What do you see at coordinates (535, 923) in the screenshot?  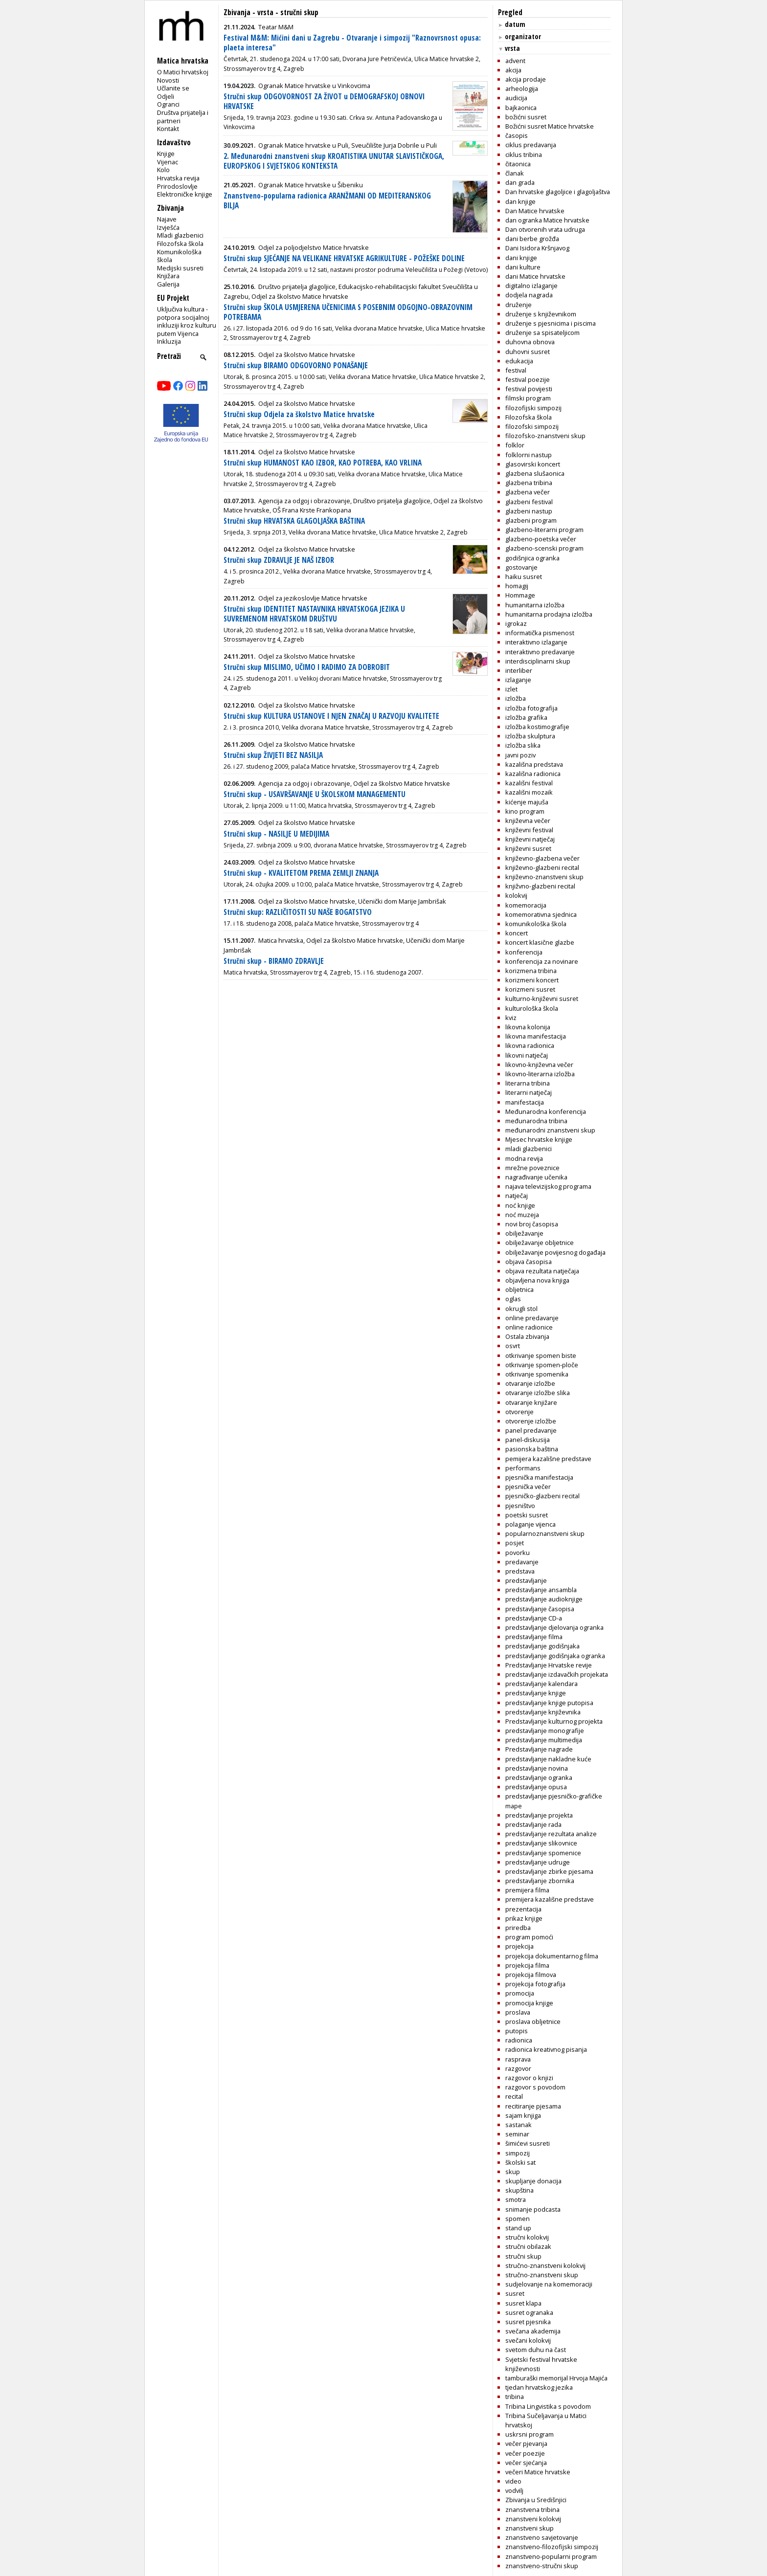 I see `komunikološka škola` at bounding box center [535, 923].